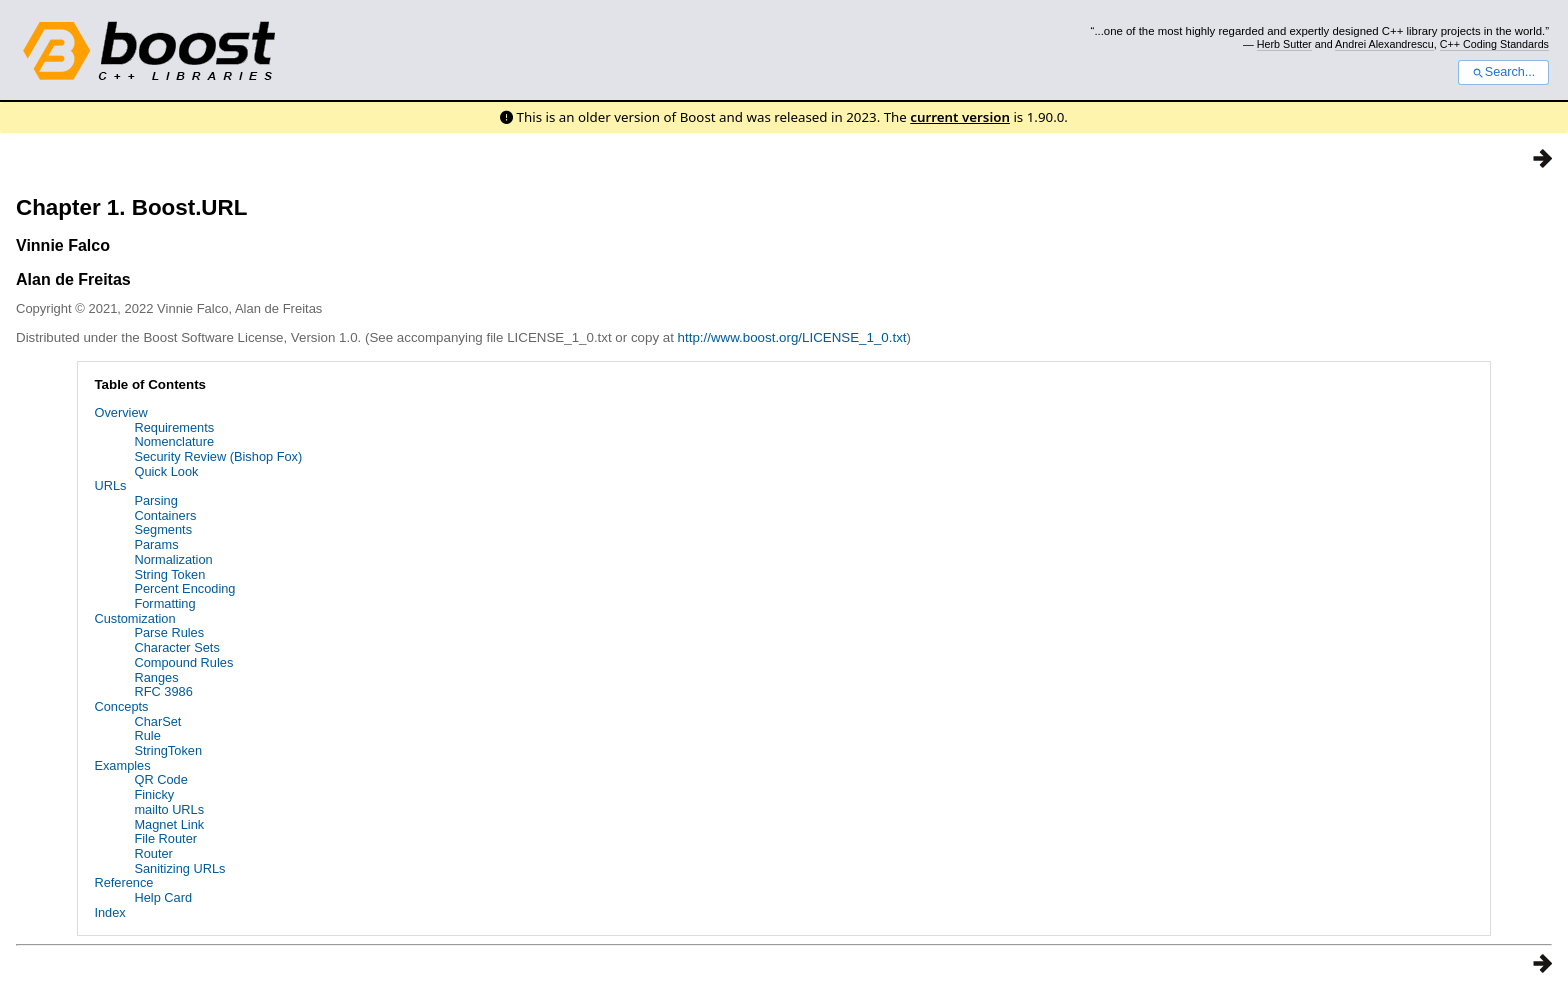  What do you see at coordinates (165, 838) in the screenshot?
I see `File Router` at bounding box center [165, 838].